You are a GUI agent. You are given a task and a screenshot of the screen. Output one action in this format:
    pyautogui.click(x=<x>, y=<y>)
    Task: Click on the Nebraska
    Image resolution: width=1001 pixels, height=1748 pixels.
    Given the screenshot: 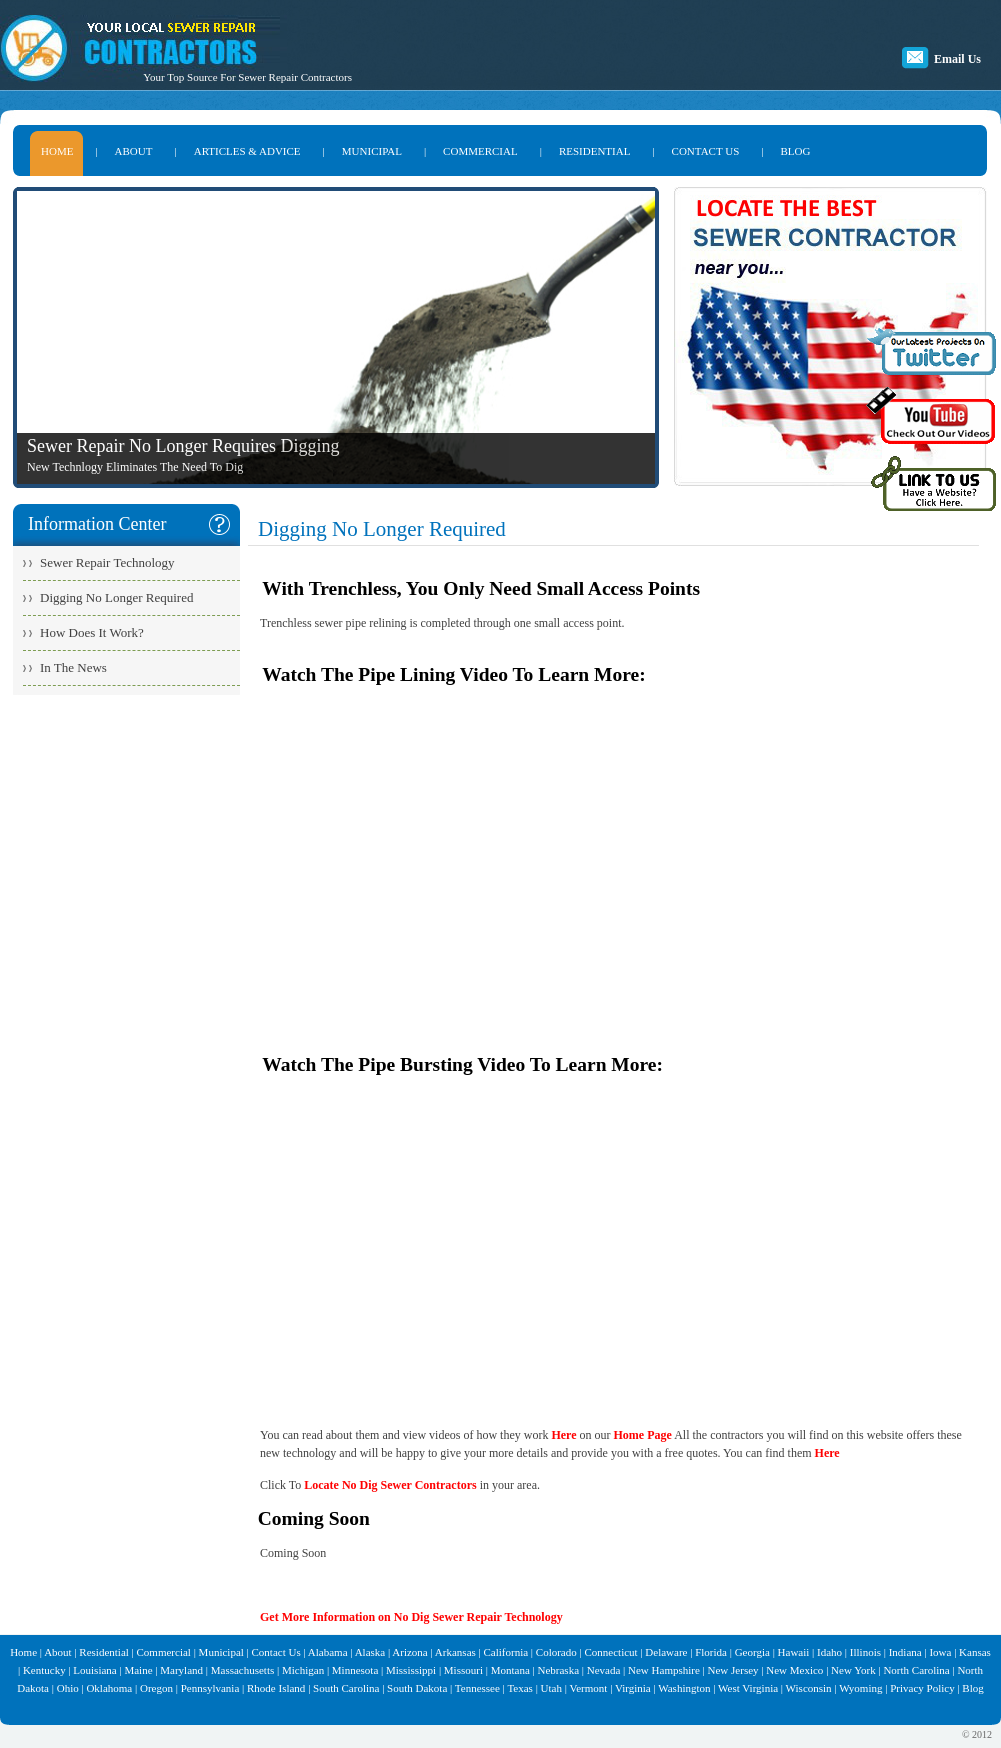 What is the action you would take?
    pyautogui.click(x=558, y=1670)
    